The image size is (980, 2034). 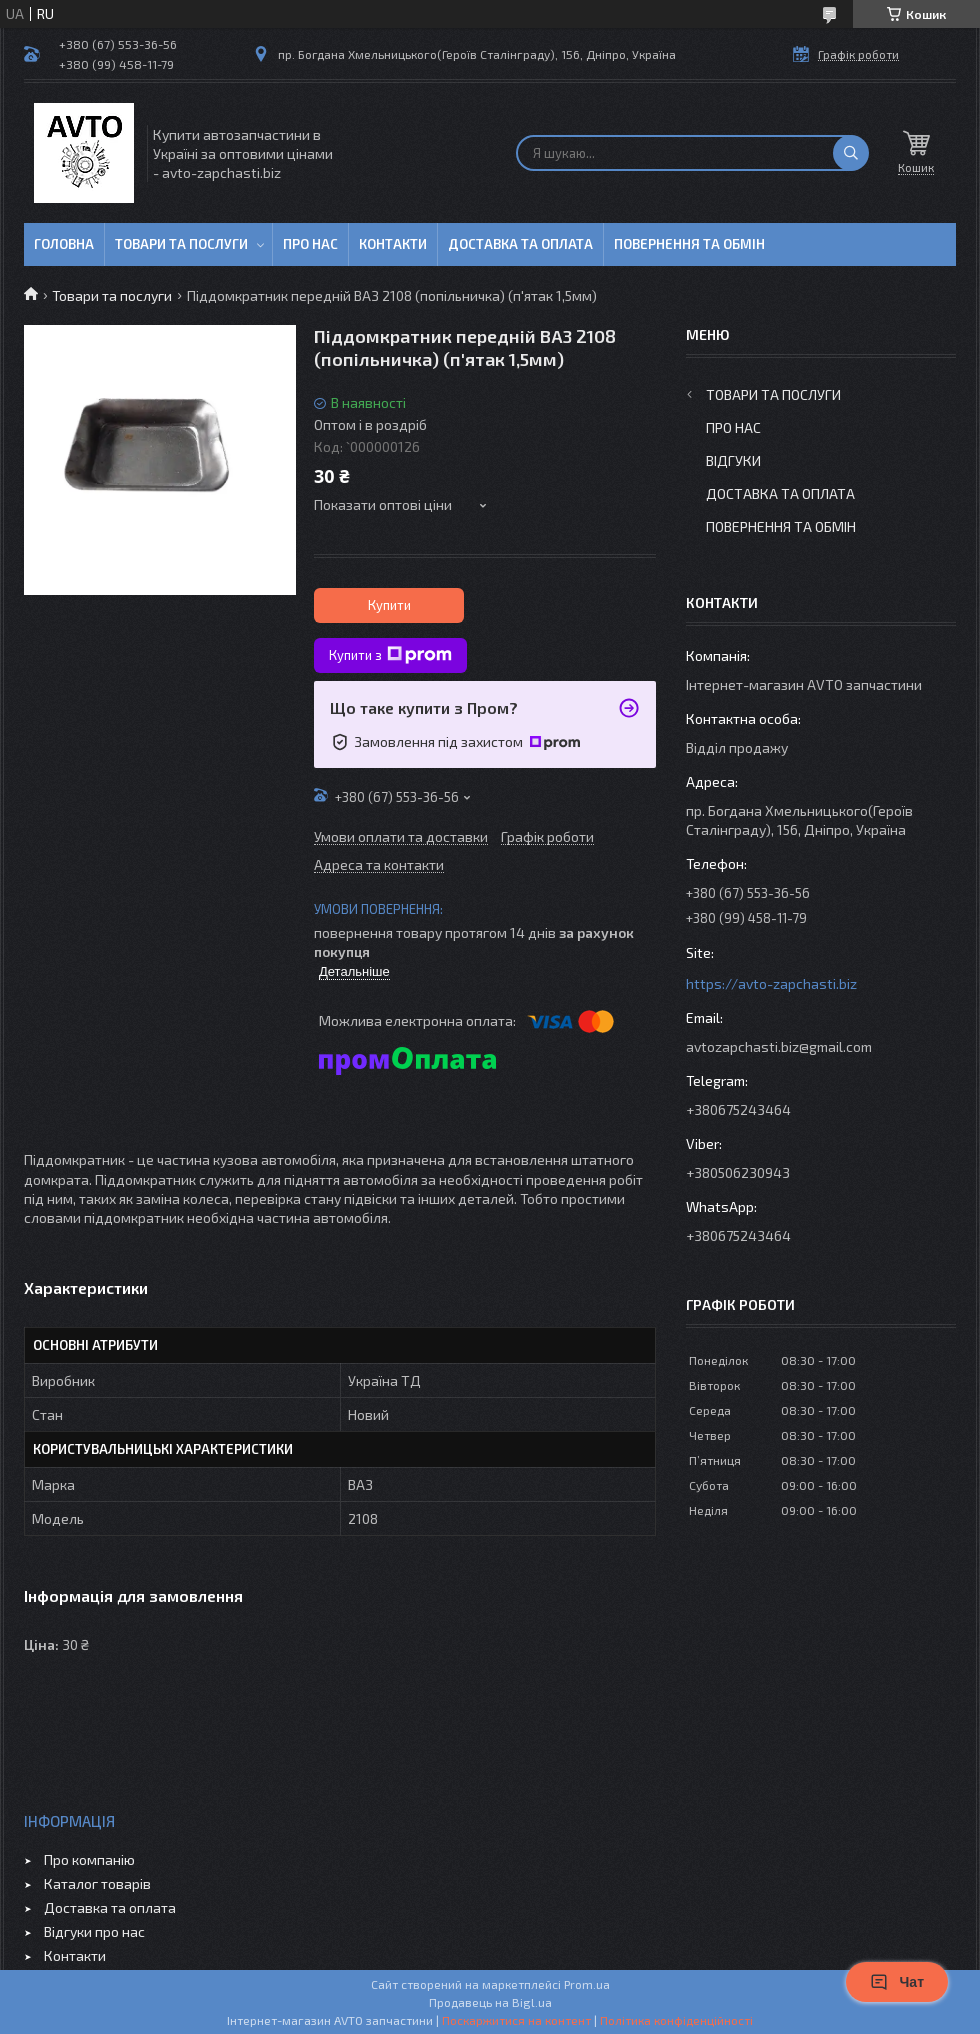 I want to click on Каталог товарів, so click(x=97, y=1883).